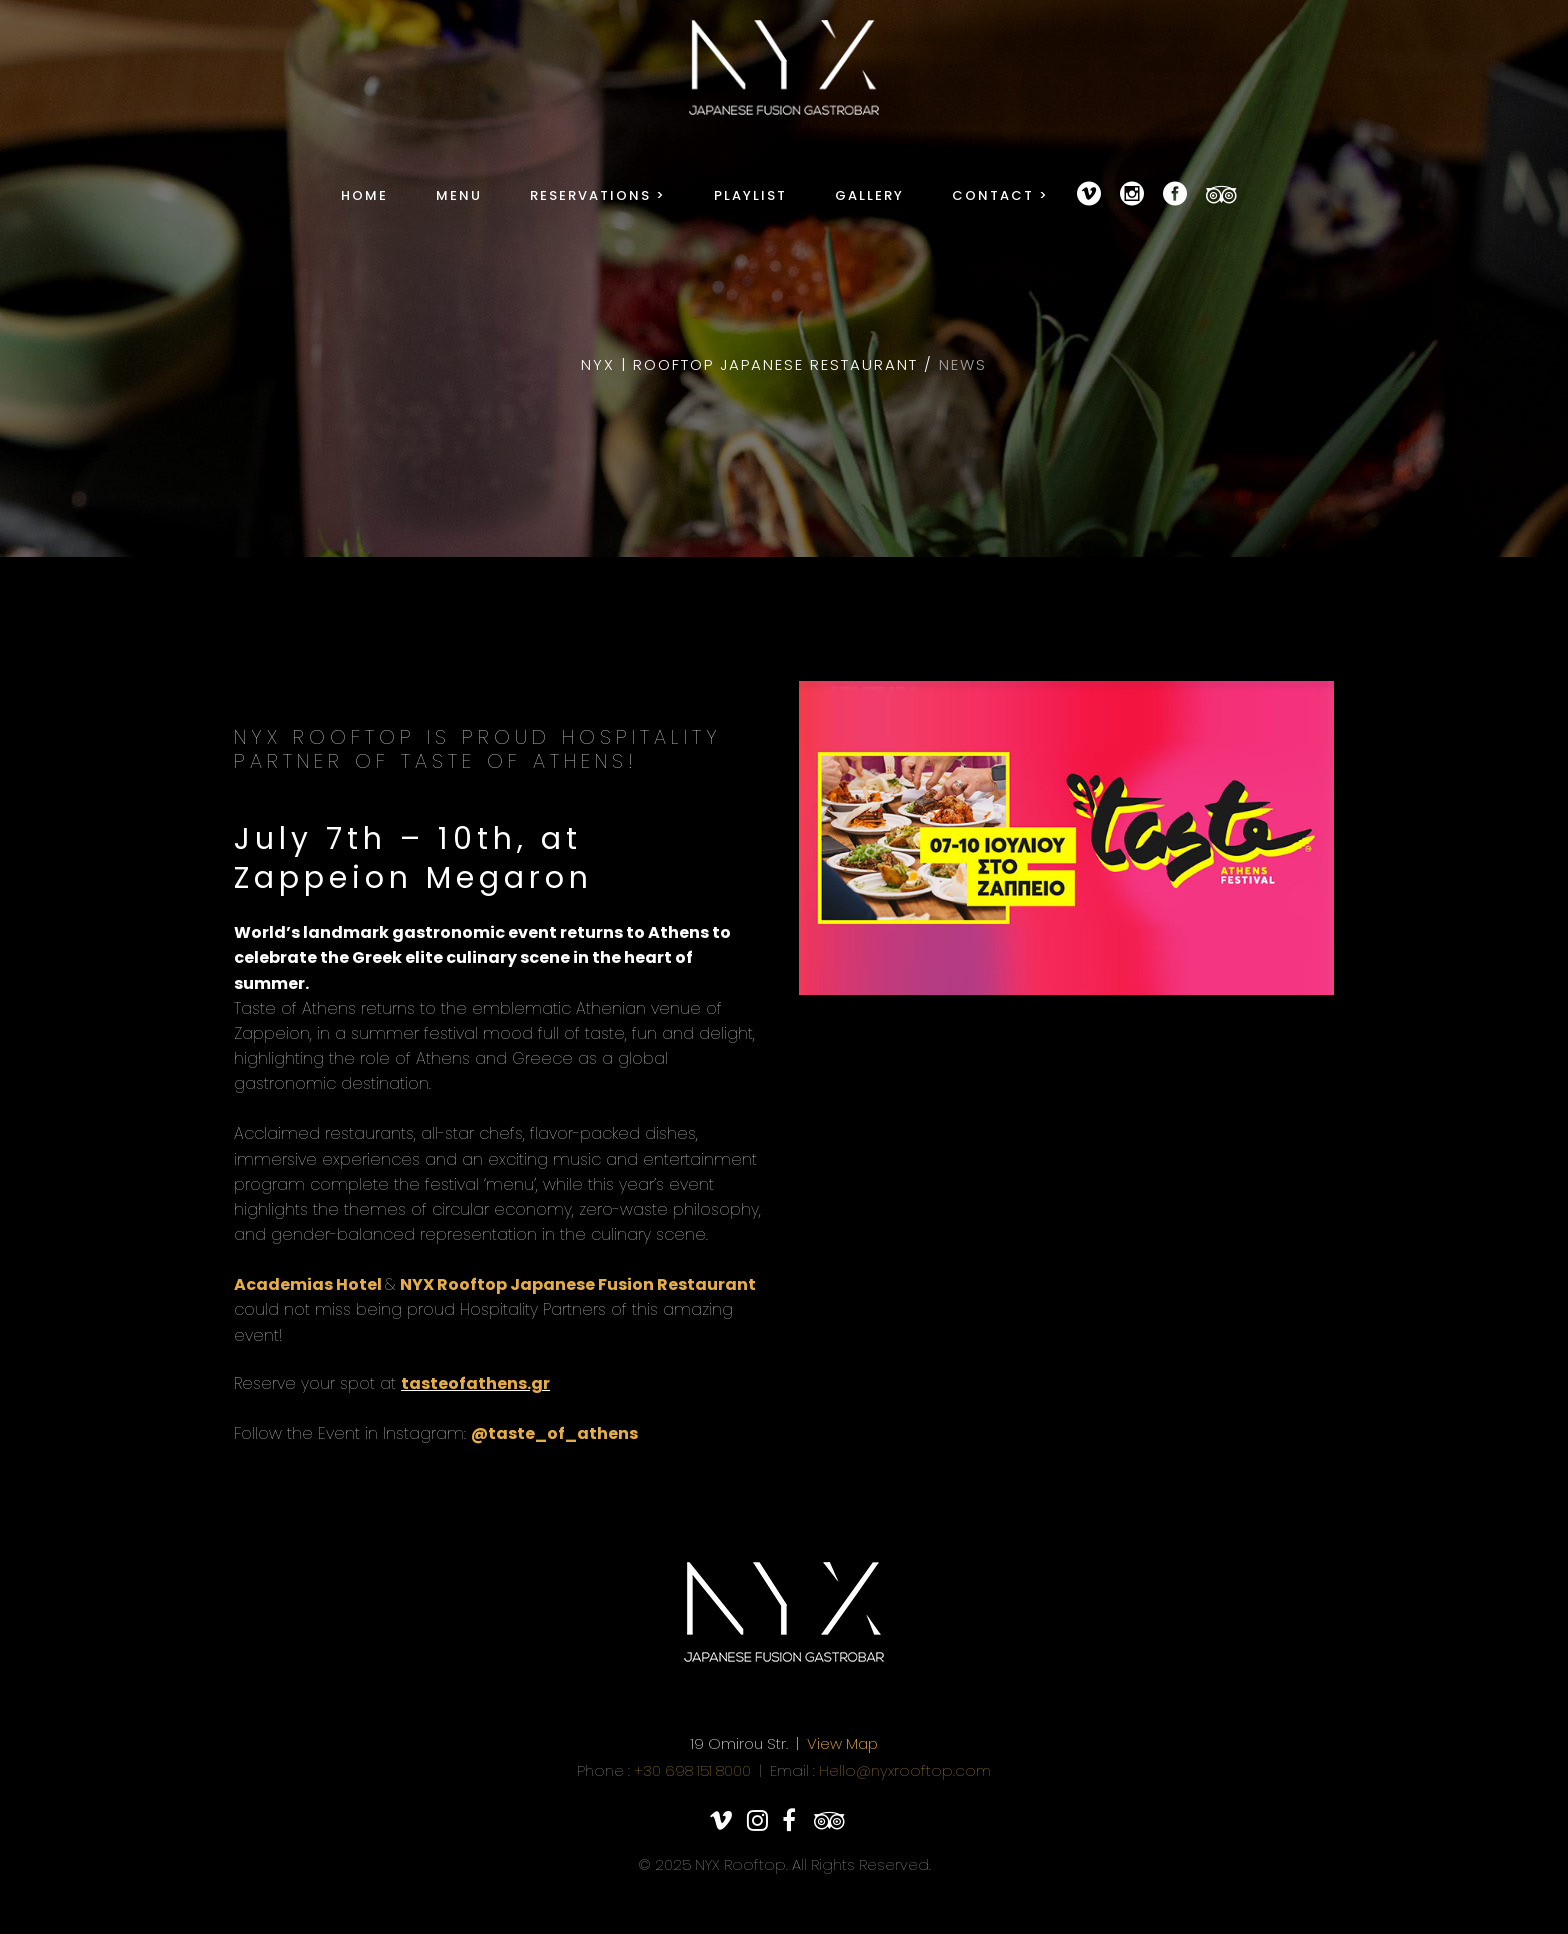 This screenshot has width=1568, height=1934. Describe the element at coordinates (475, 1383) in the screenshot. I see `tasteofathens.gr` at that location.